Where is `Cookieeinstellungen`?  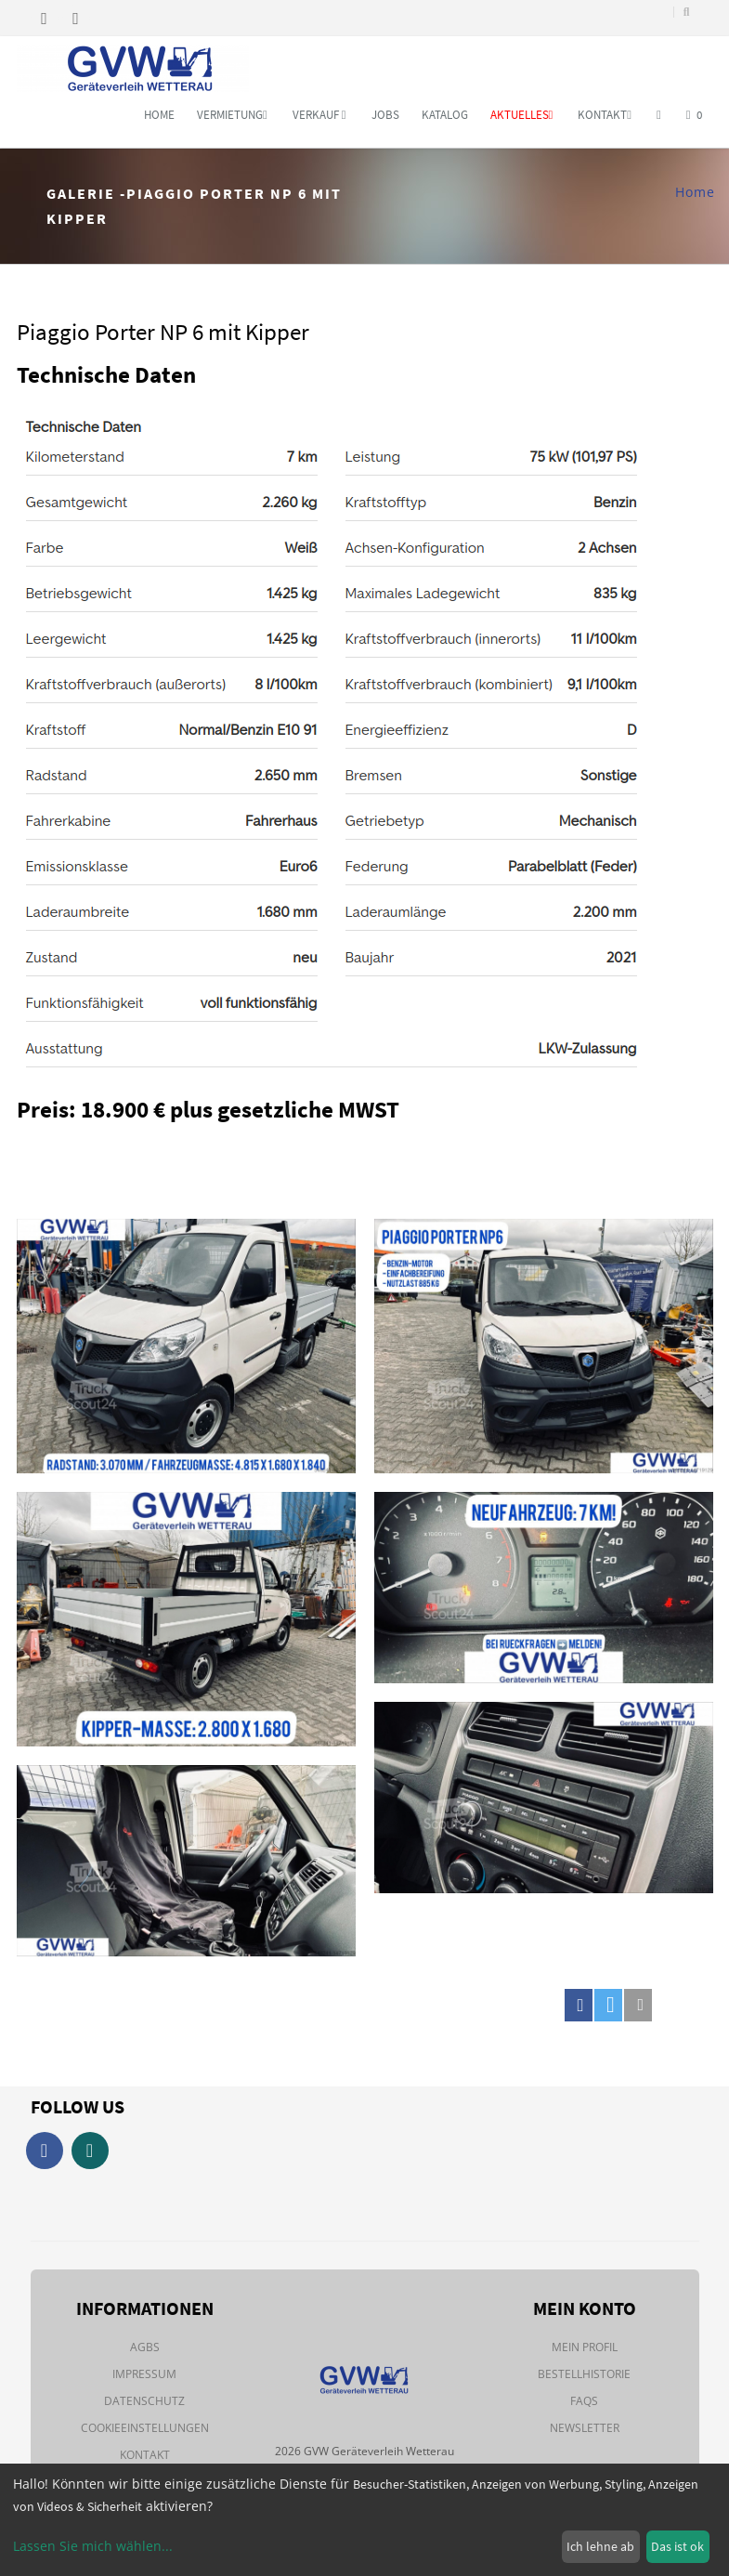 Cookieeinstellungen is located at coordinates (145, 2428).